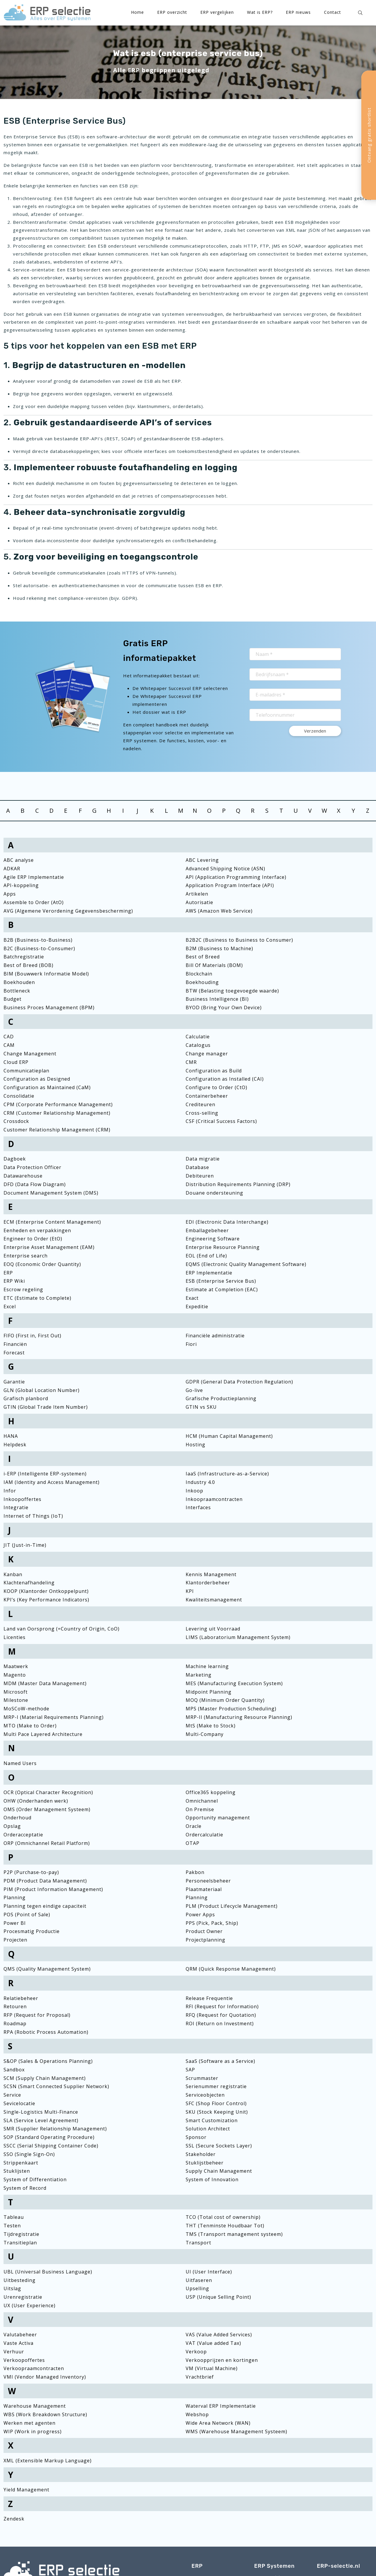  What do you see at coordinates (16, 1700) in the screenshot?
I see `Milestone` at bounding box center [16, 1700].